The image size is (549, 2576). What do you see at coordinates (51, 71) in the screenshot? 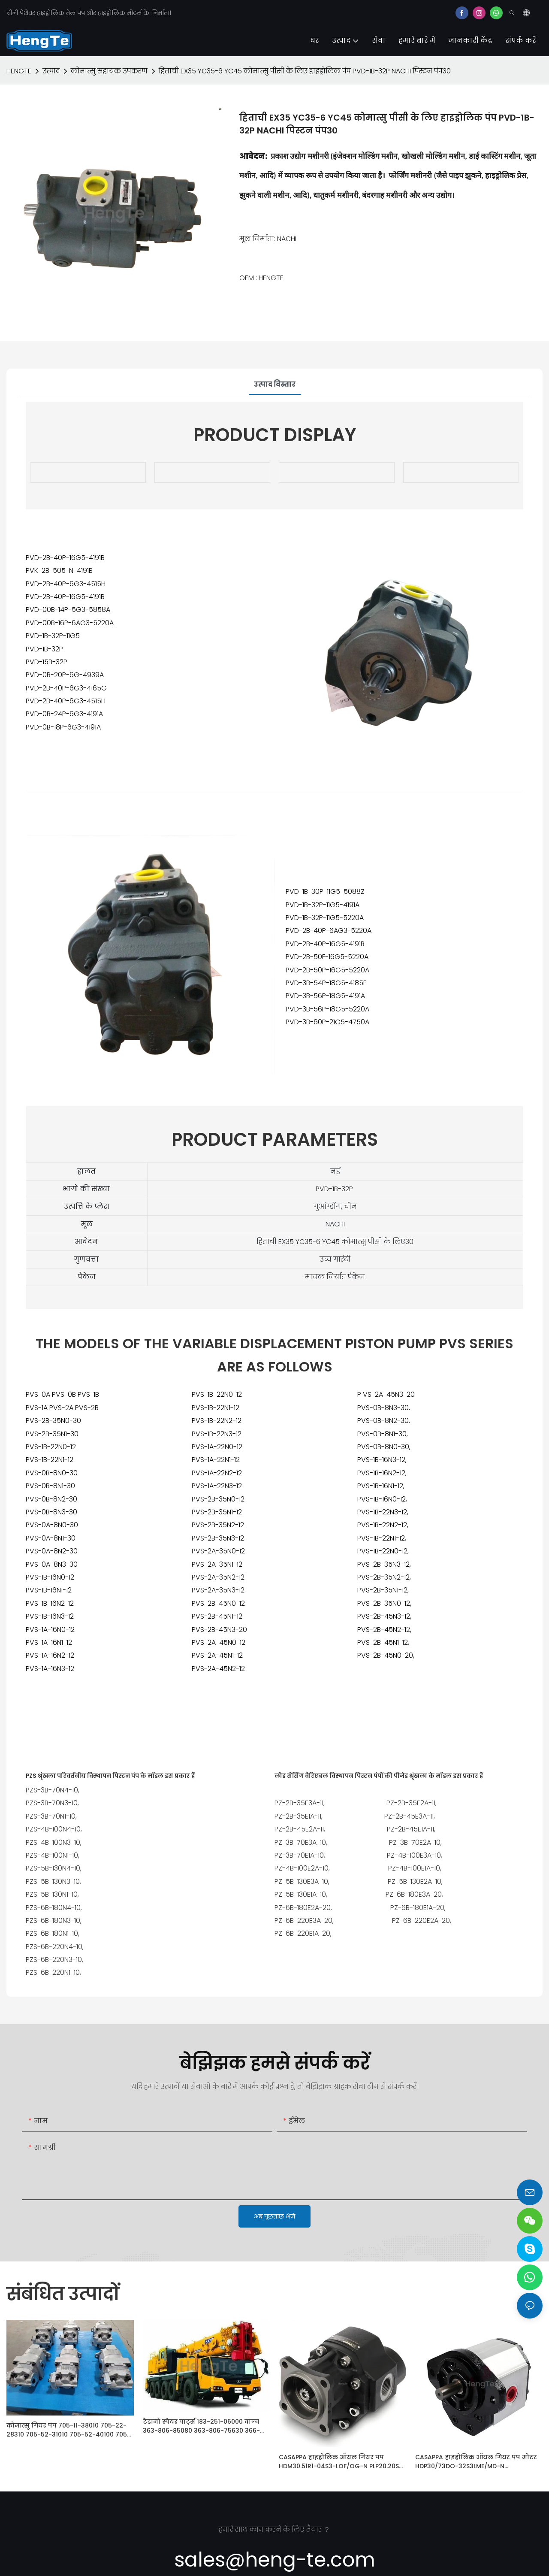
I see `उत्पाद` at bounding box center [51, 71].